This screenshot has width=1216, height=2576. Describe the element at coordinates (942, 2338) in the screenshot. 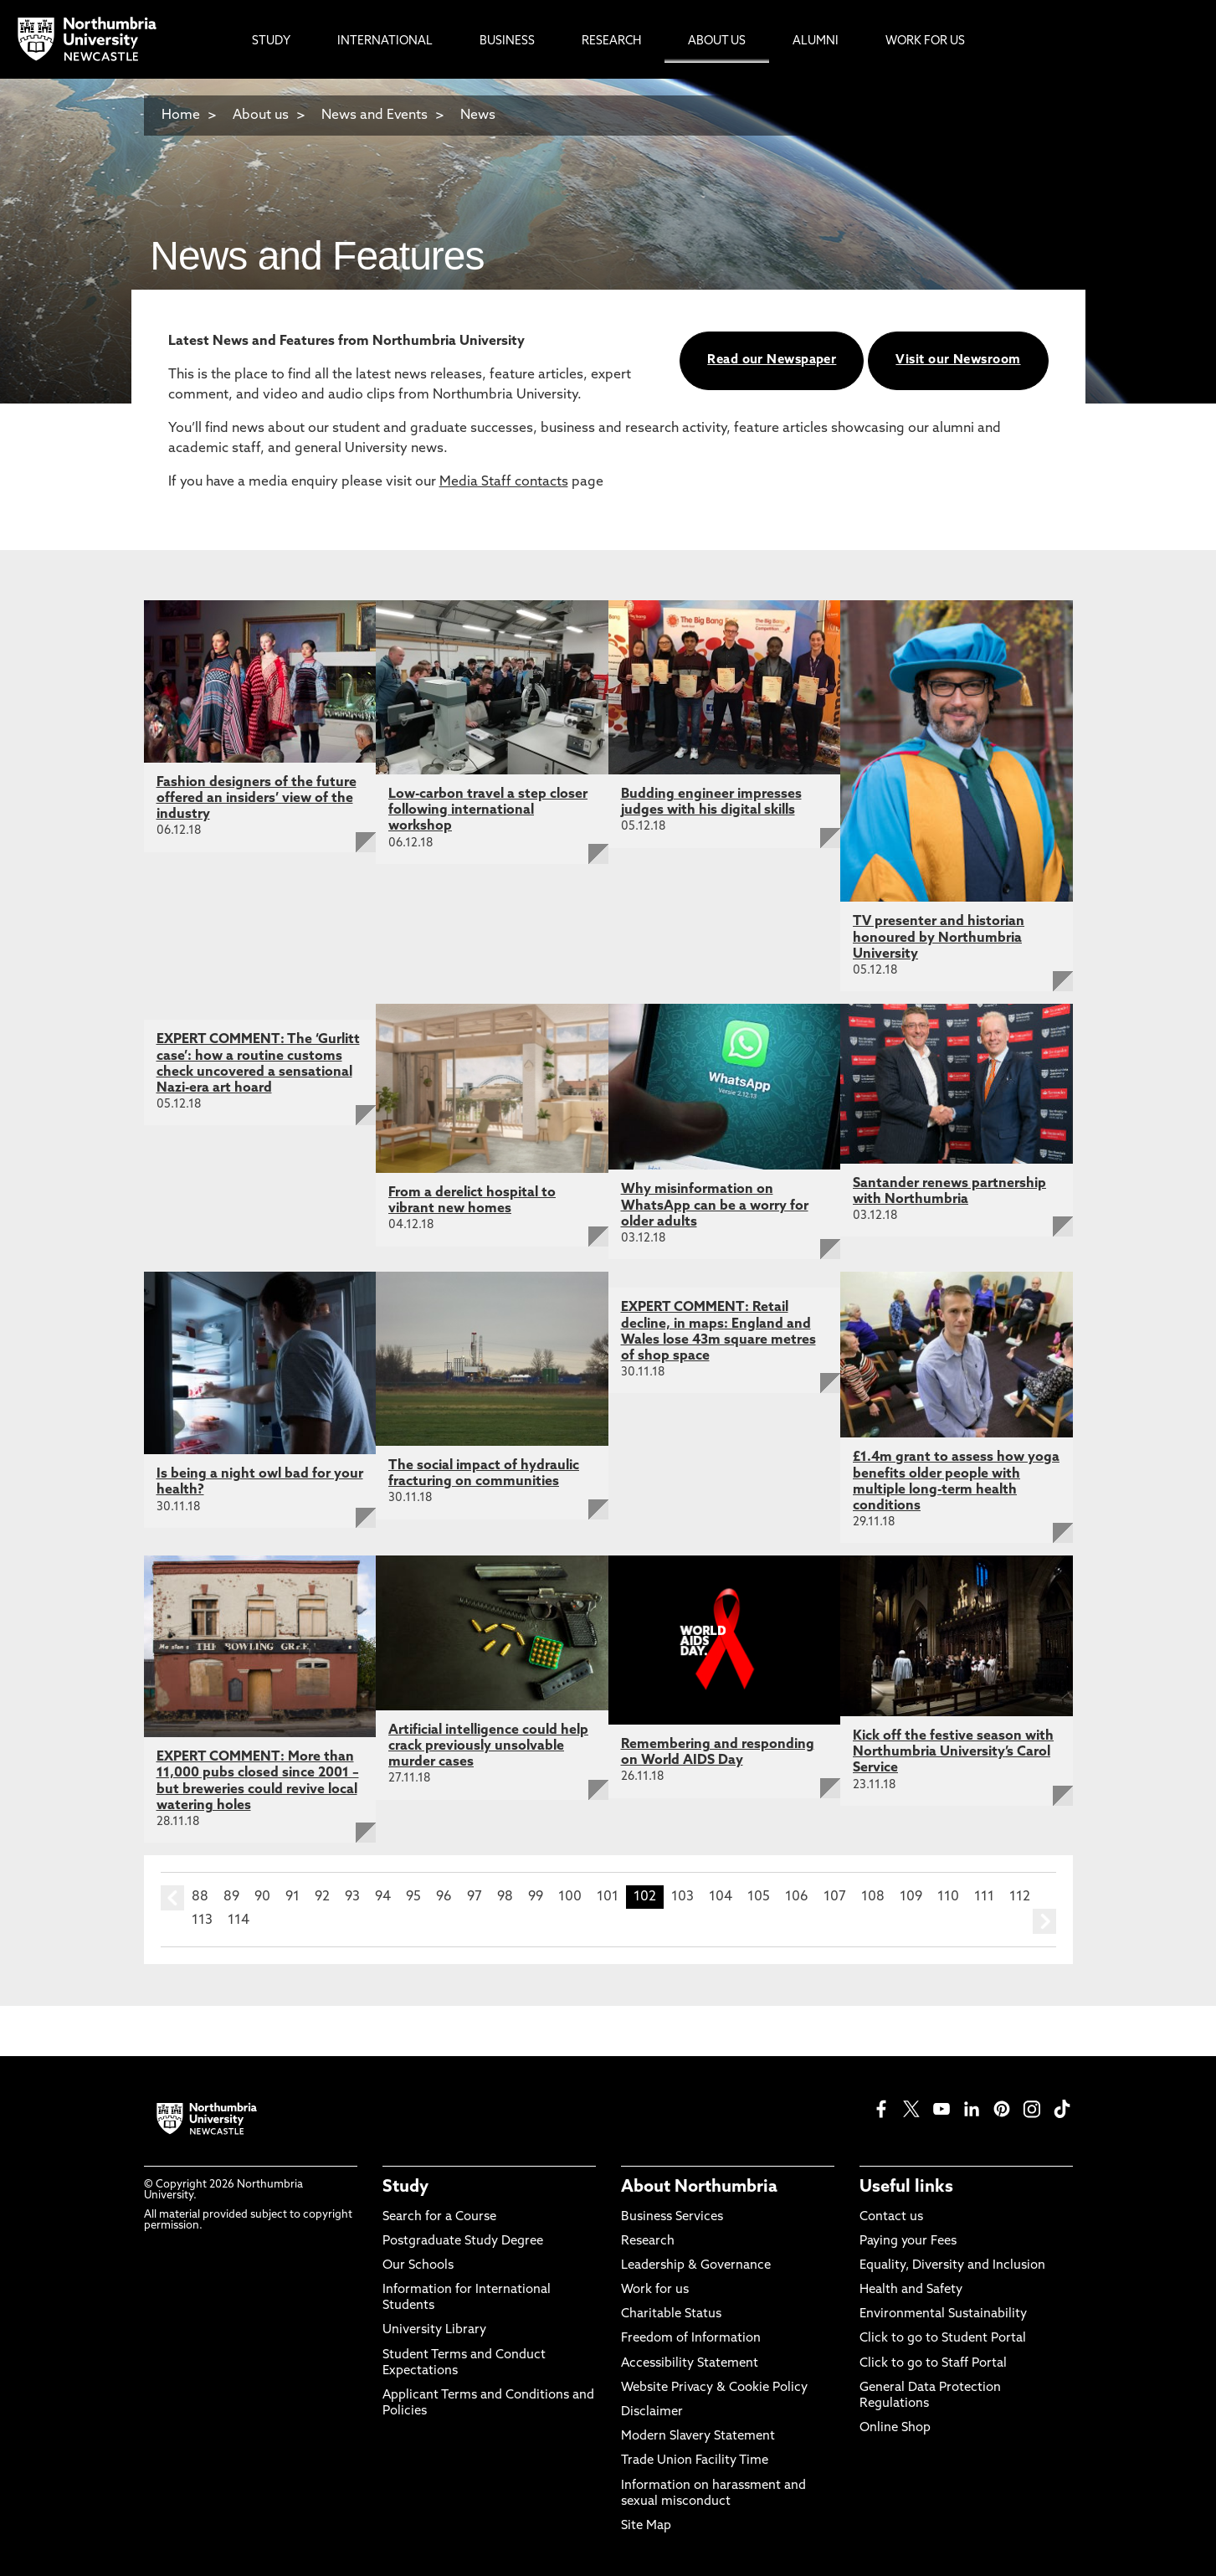

I see `Click to go to Student Portal` at that location.